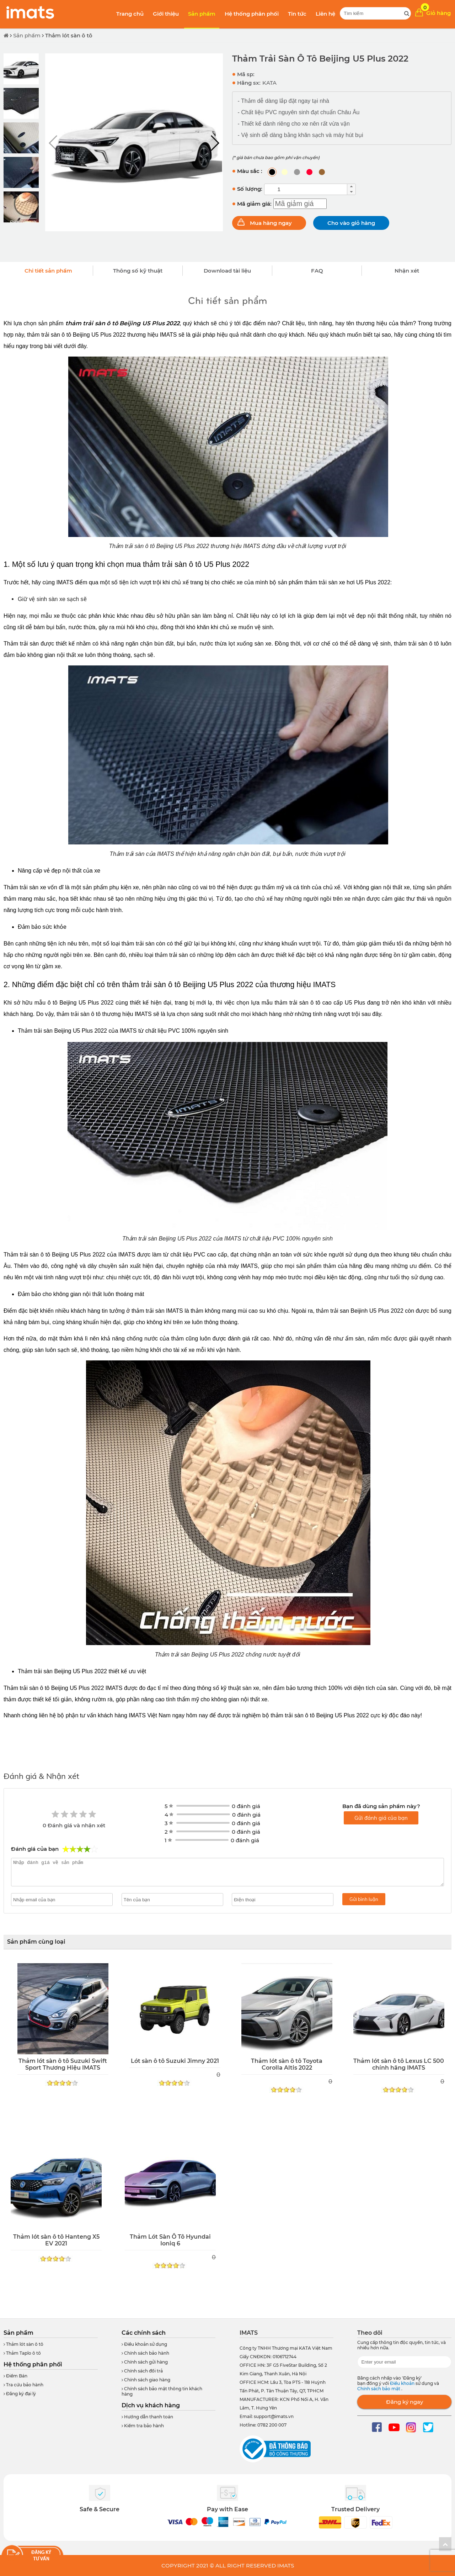  What do you see at coordinates (62, 2064) in the screenshot?
I see `Thảm lót sàn ô tô Suzuki Swift Sport Thương Hiệu IMATS` at bounding box center [62, 2064].